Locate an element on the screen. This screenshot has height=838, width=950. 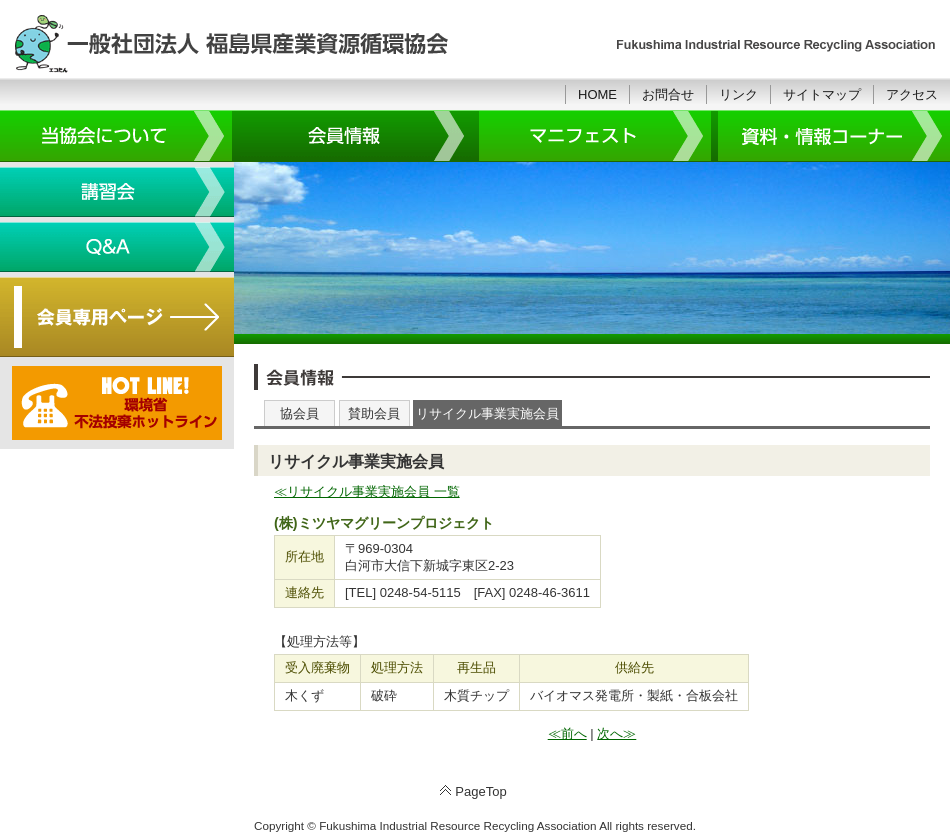
リサイクル事業実施会員 is located at coordinates (487, 413).